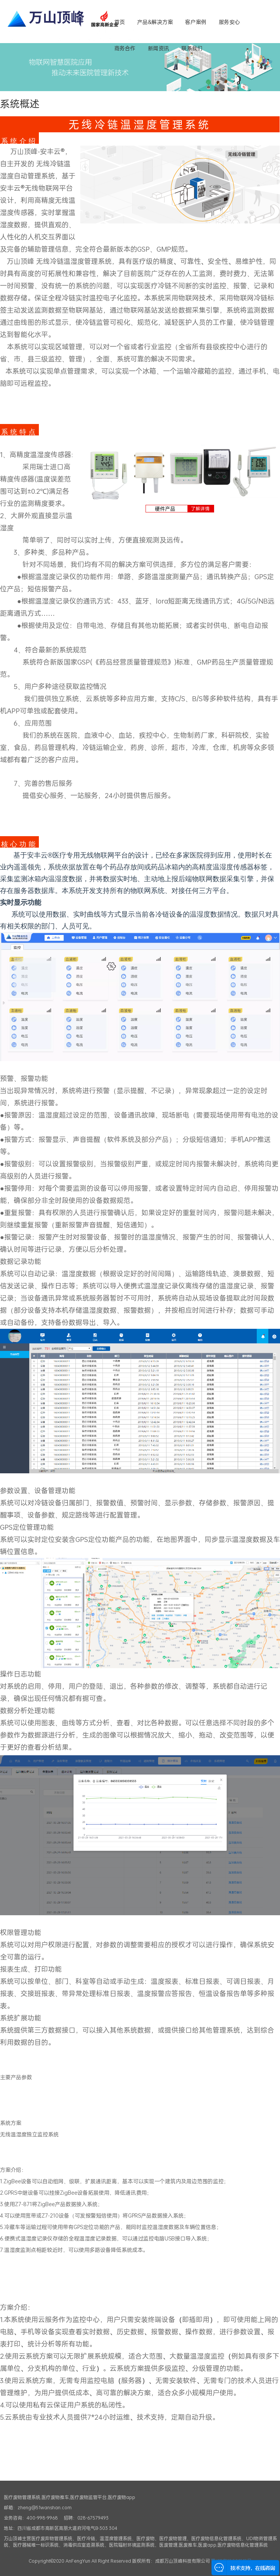 The image size is (280, 2576). I want to click on 客户案例, so click(195, 22).